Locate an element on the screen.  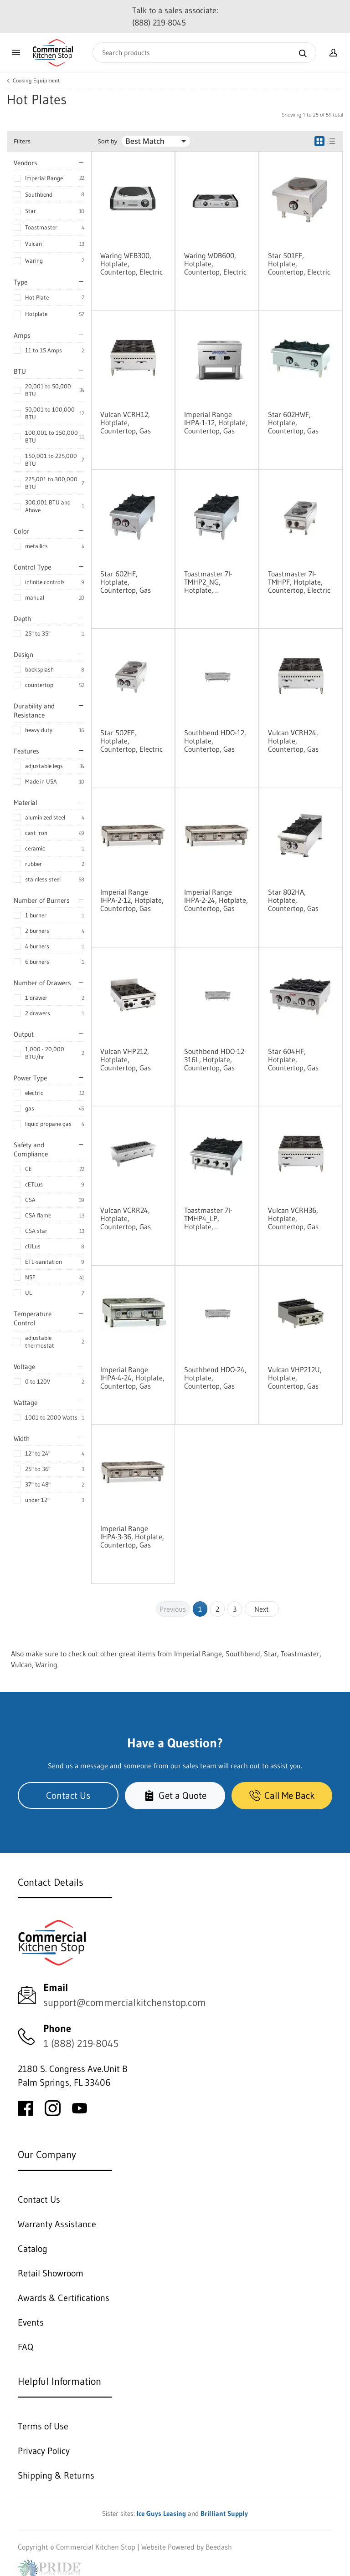
Star is located at coordinates (30, 210).